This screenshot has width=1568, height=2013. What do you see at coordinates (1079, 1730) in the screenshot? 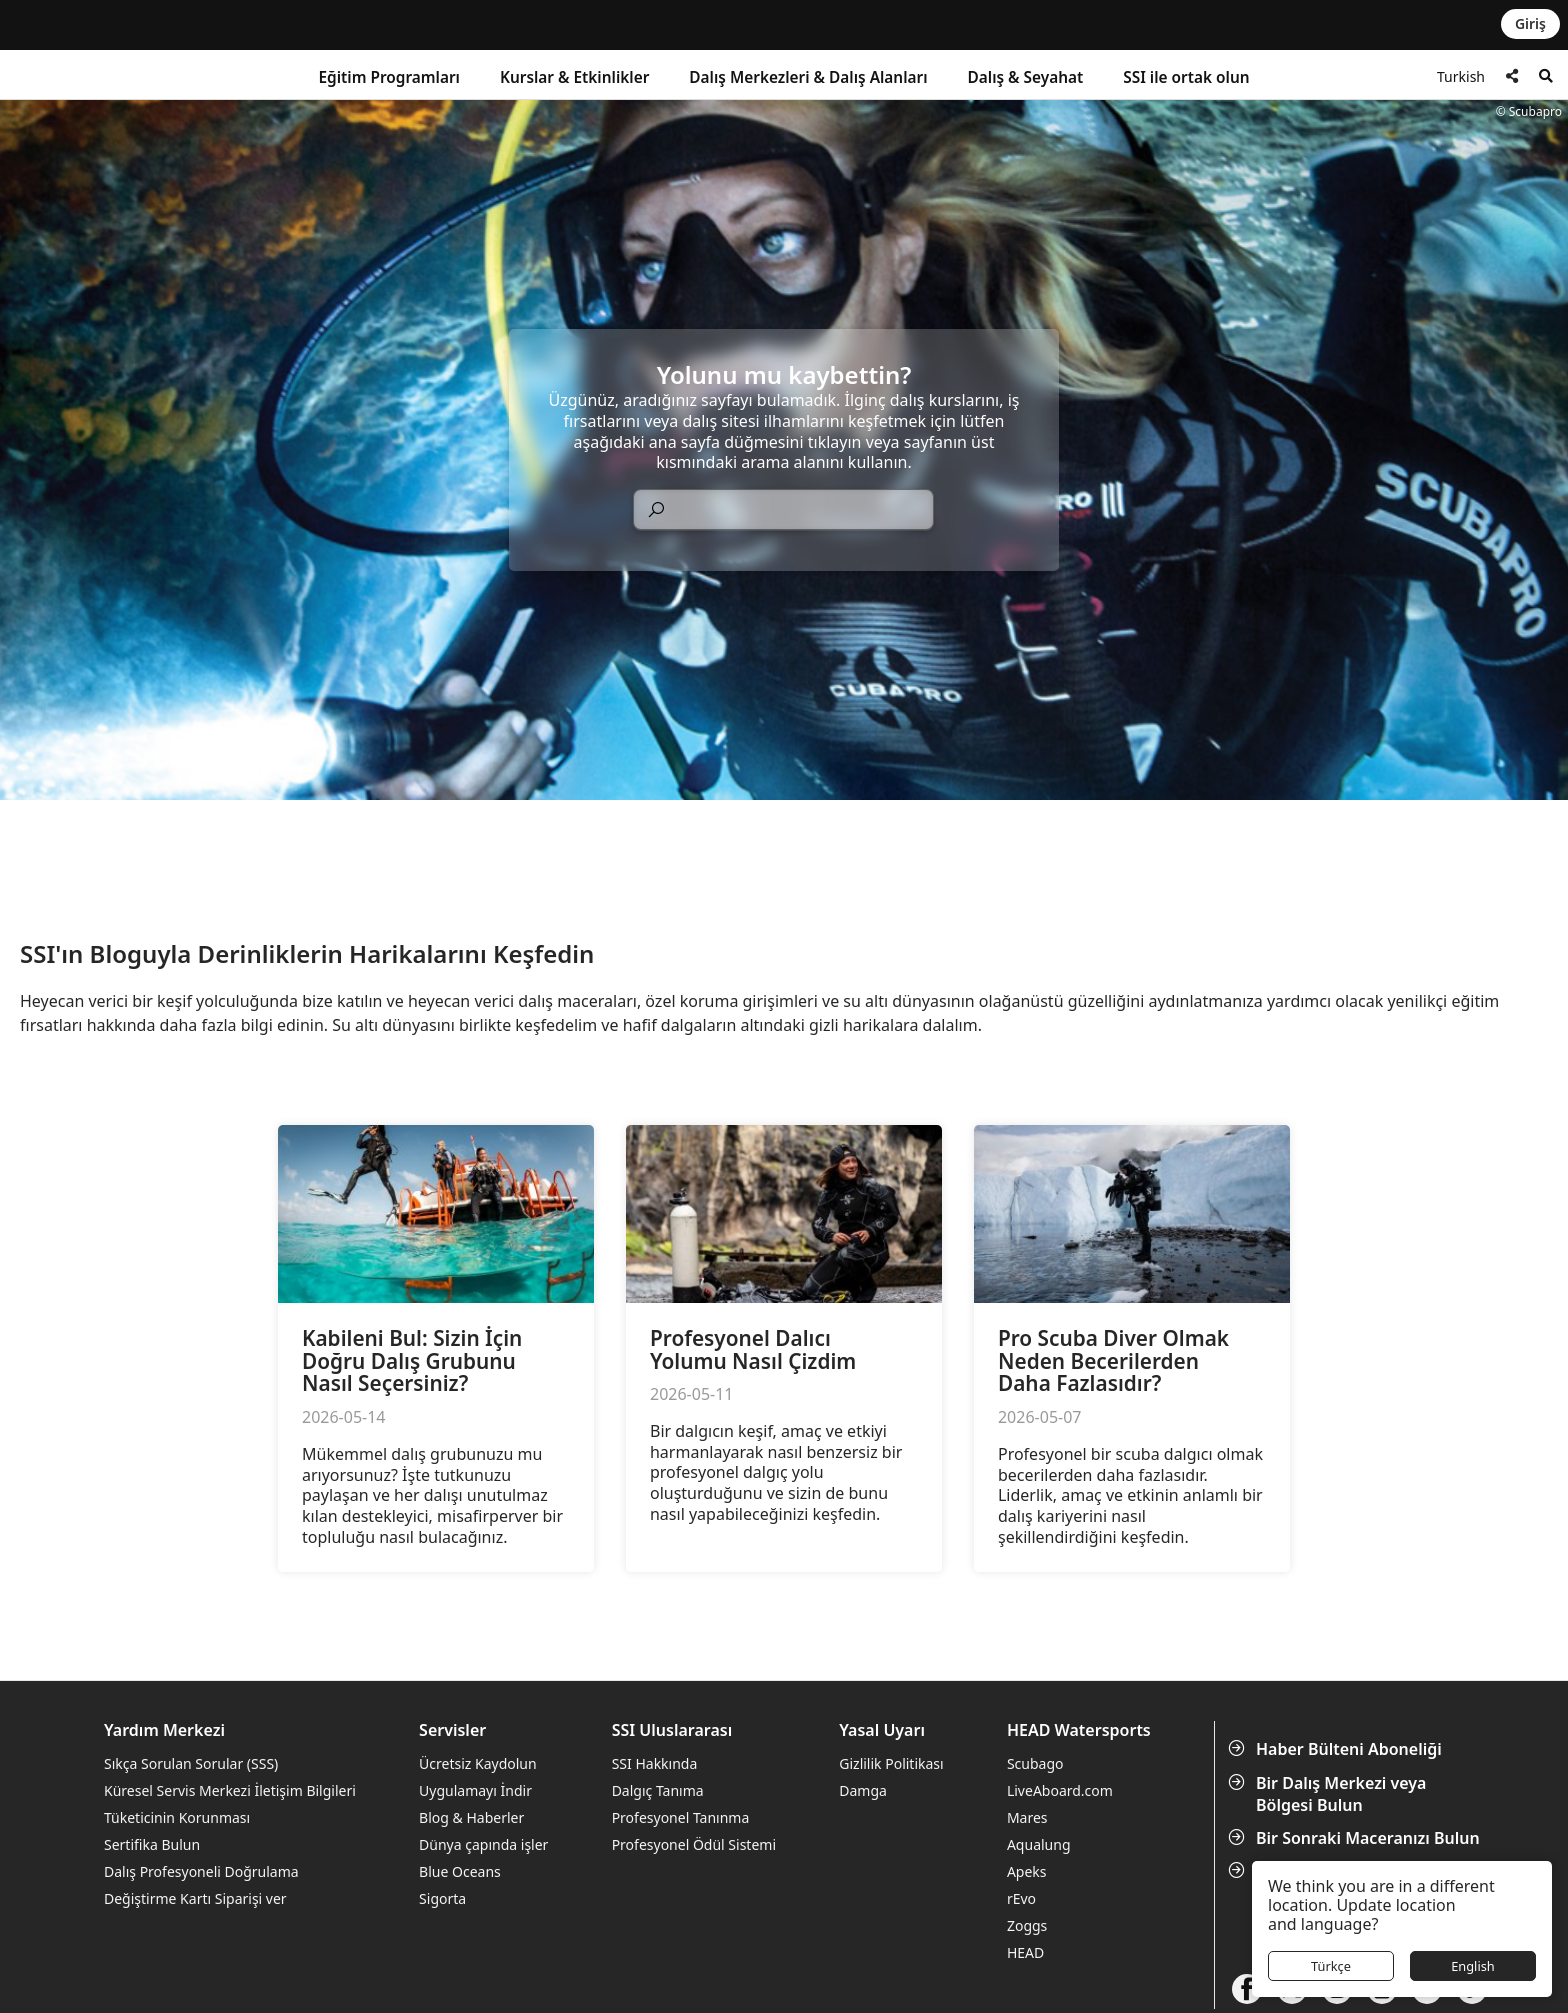
I see `HEAD Watersports` at bounding box center [1079, 1730].